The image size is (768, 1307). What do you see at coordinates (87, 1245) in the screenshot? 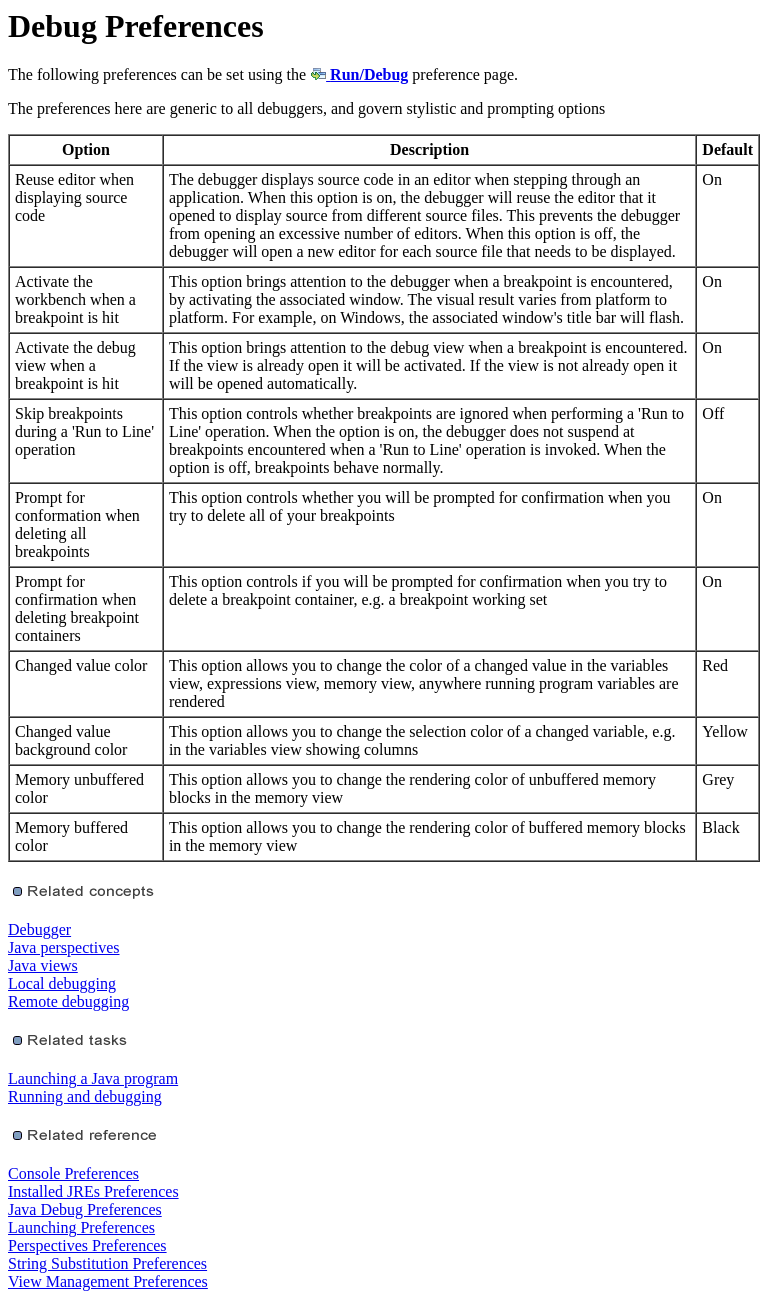
I see `Perspectives Preferences` at bounding box center [87, 1245].